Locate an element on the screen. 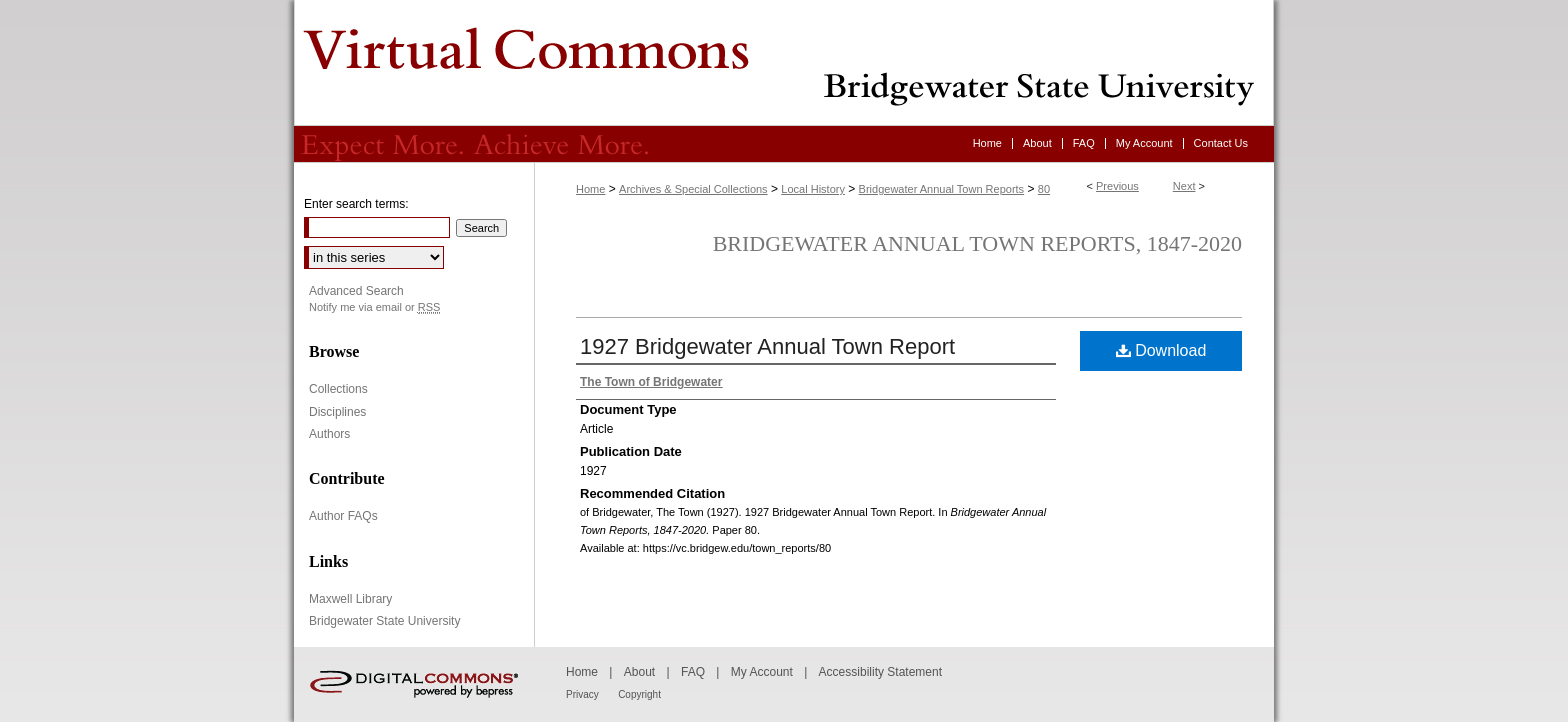  Archives & Special Collections is located at coordinates (693, 189).